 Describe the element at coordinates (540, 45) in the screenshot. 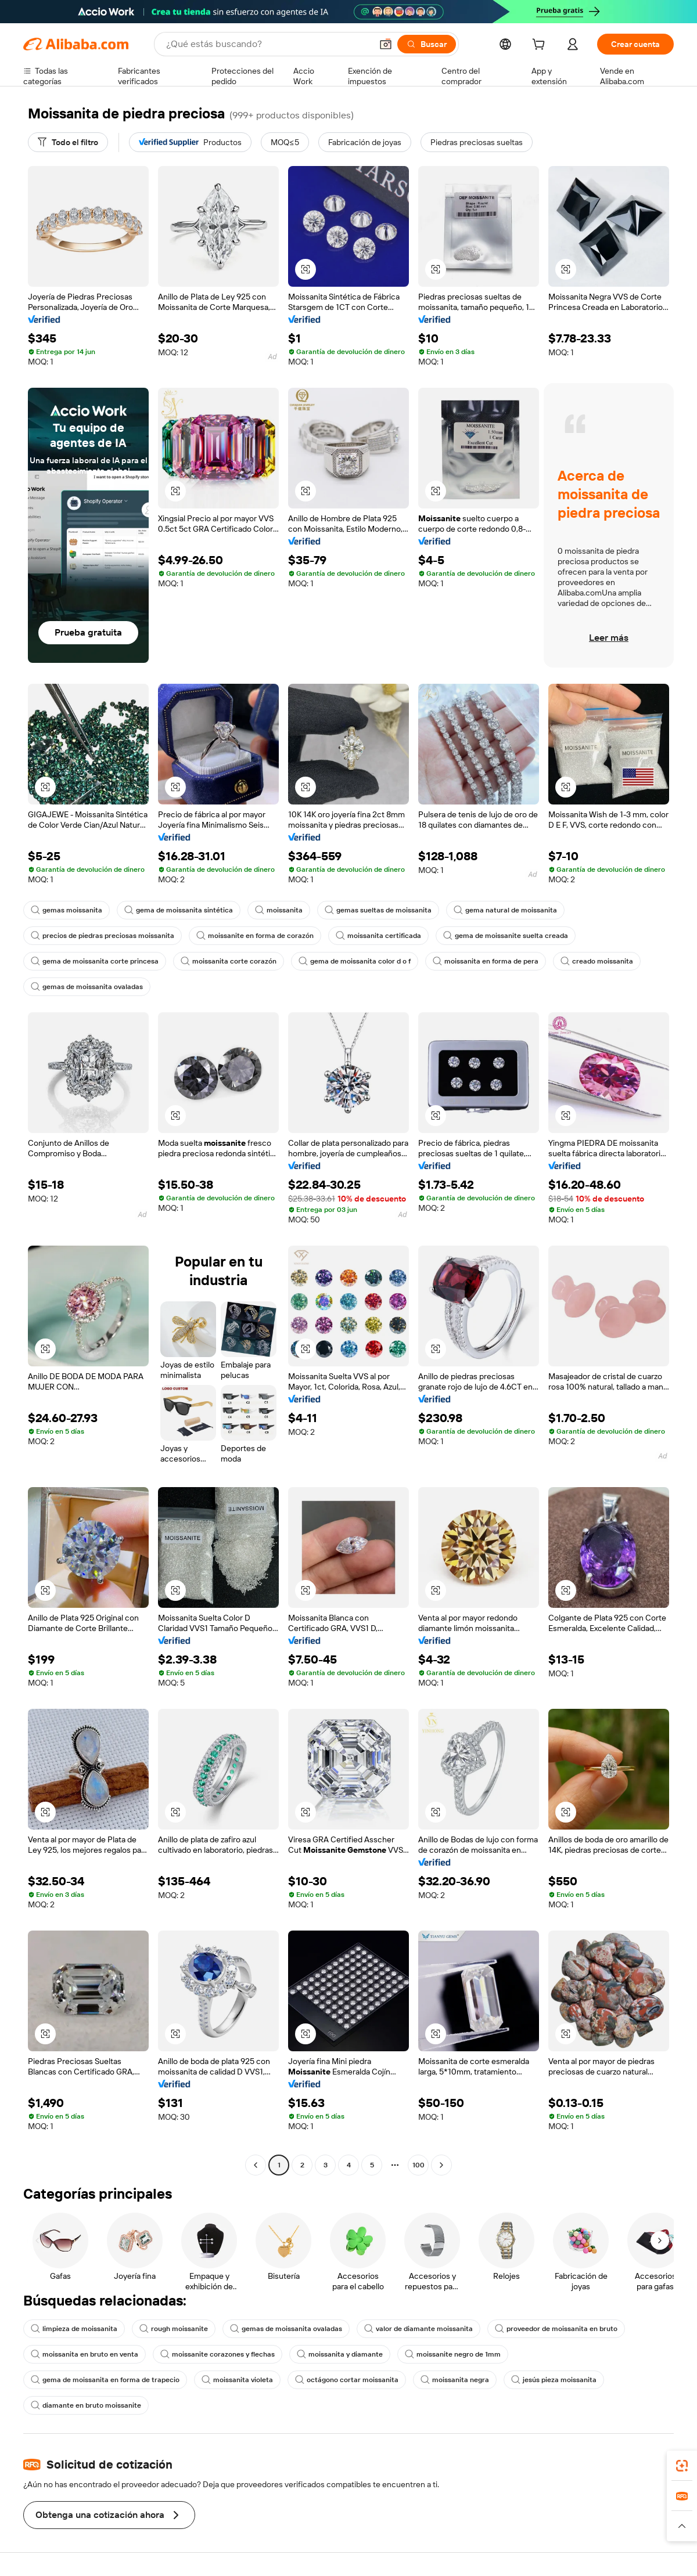

I see `[cart]` at that location.